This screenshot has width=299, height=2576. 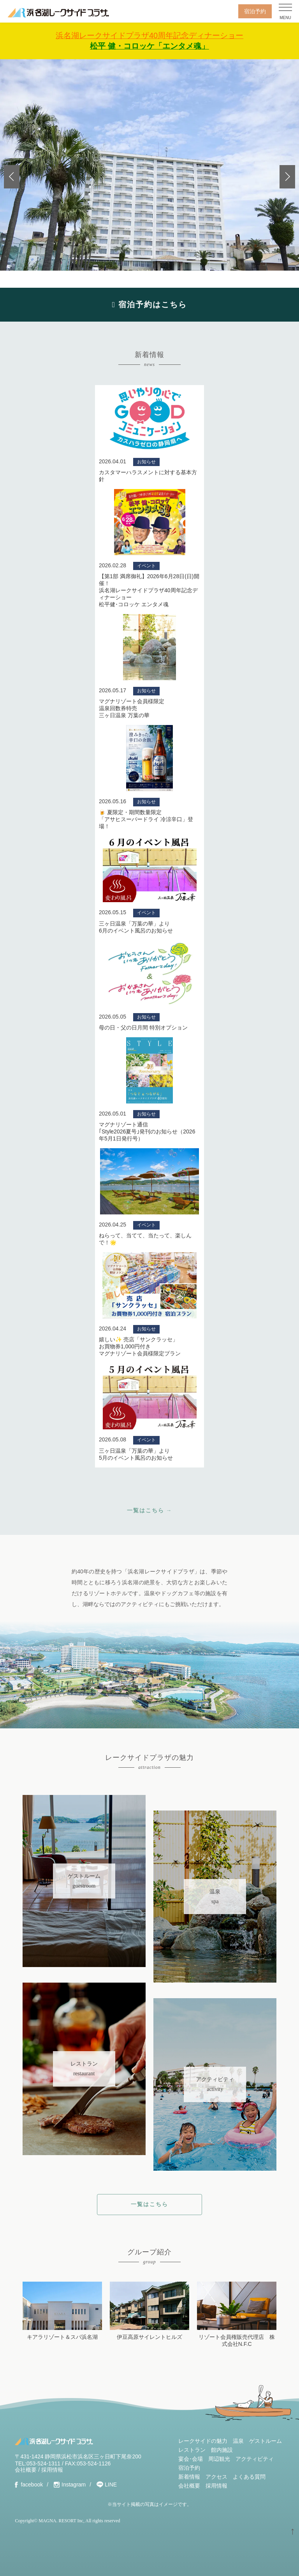 I want to click on ゲストルーム, so click(x=265, y=2441).